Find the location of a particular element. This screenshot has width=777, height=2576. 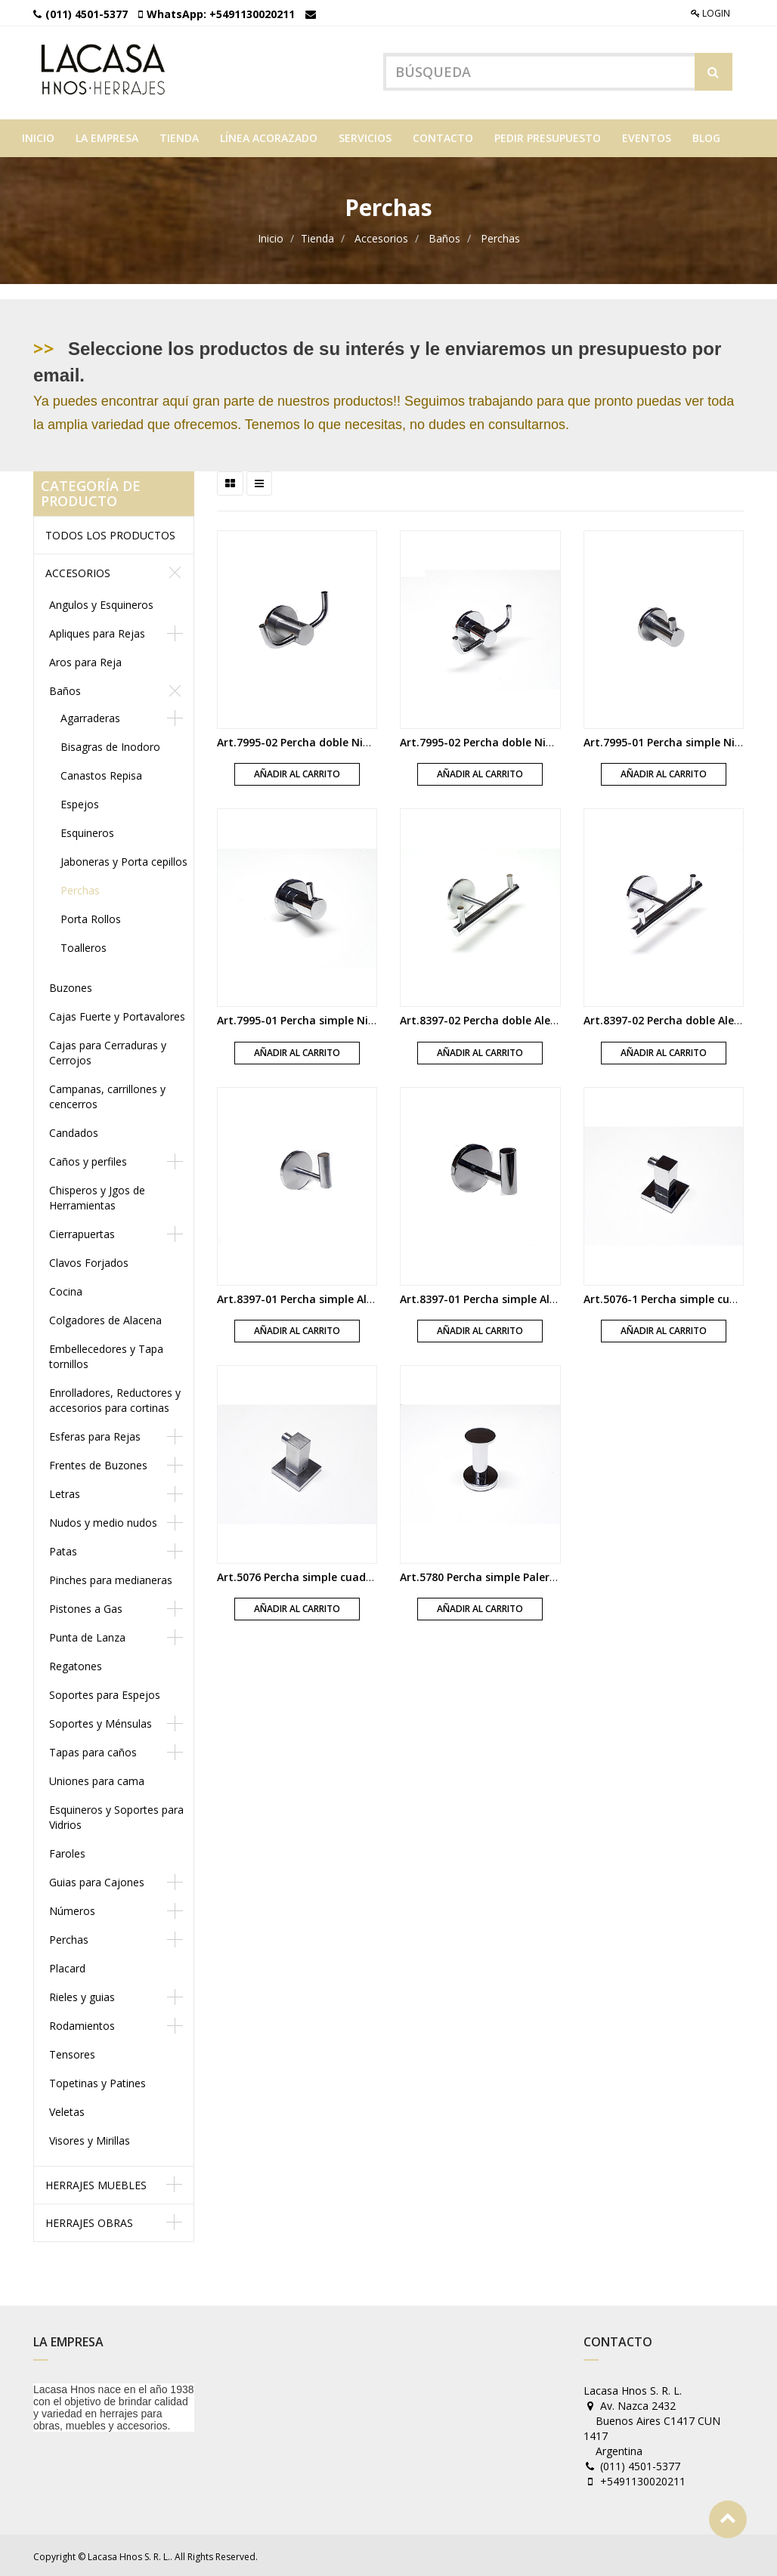

Art.5780 Percha simple Palermo bronce cromo is located at coordinates (521, 1575).